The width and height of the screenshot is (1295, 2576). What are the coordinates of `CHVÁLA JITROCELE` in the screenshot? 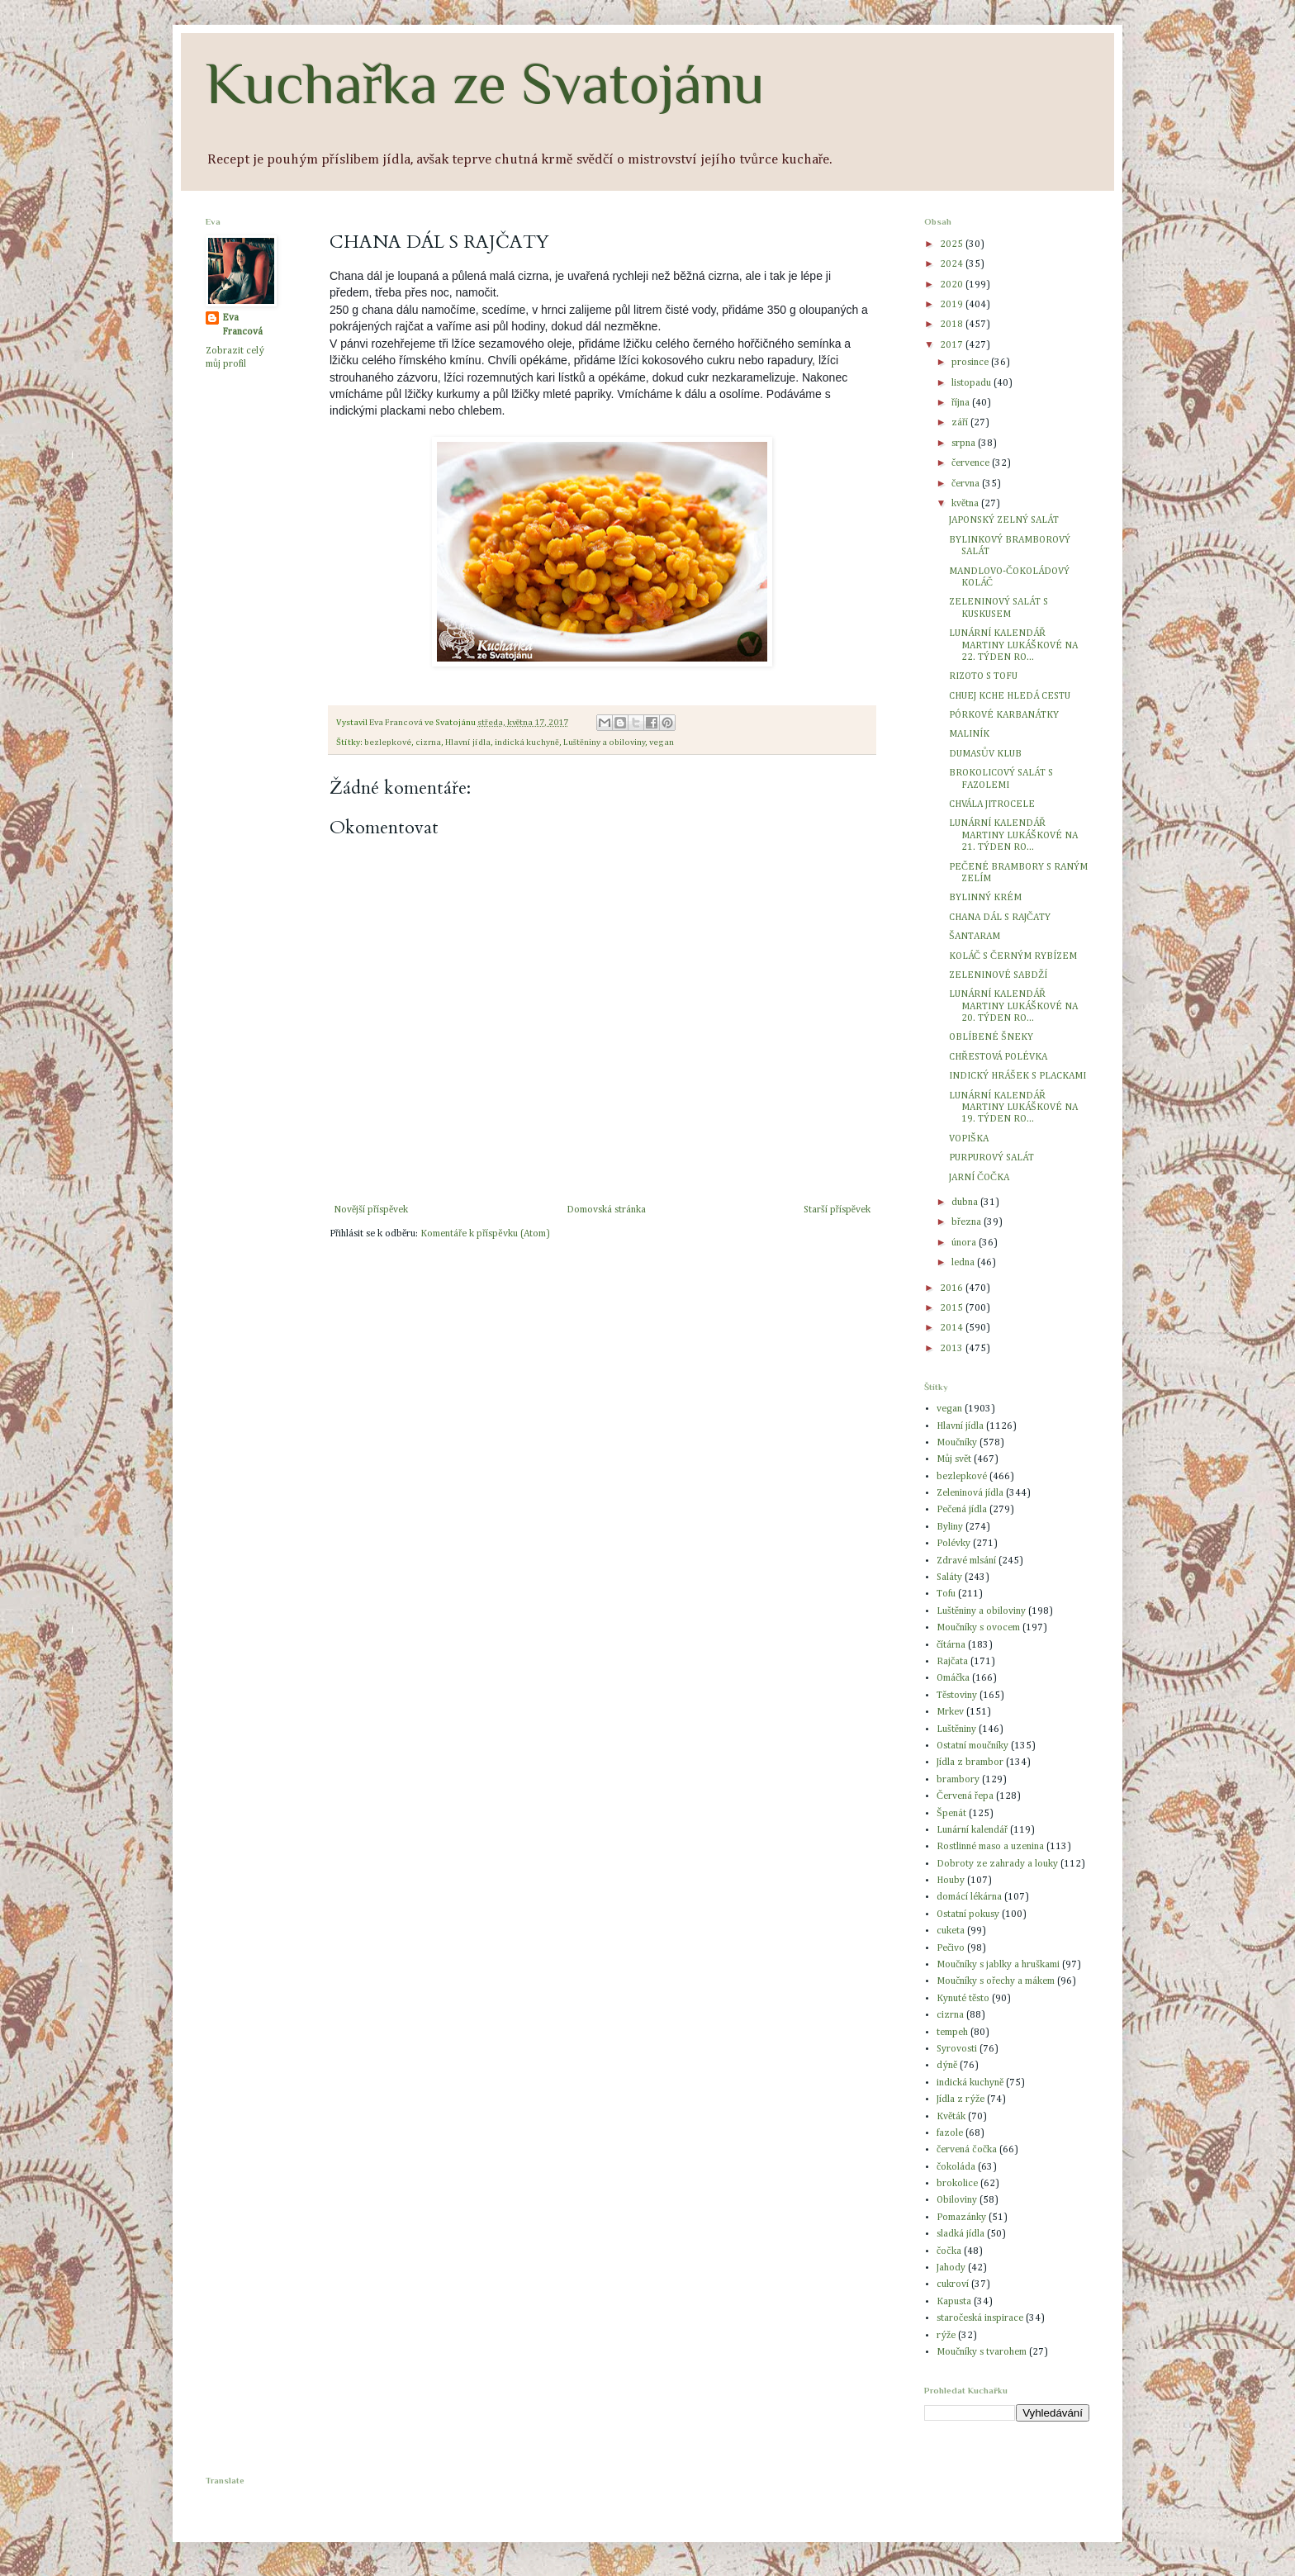 It's located at (992, 804).